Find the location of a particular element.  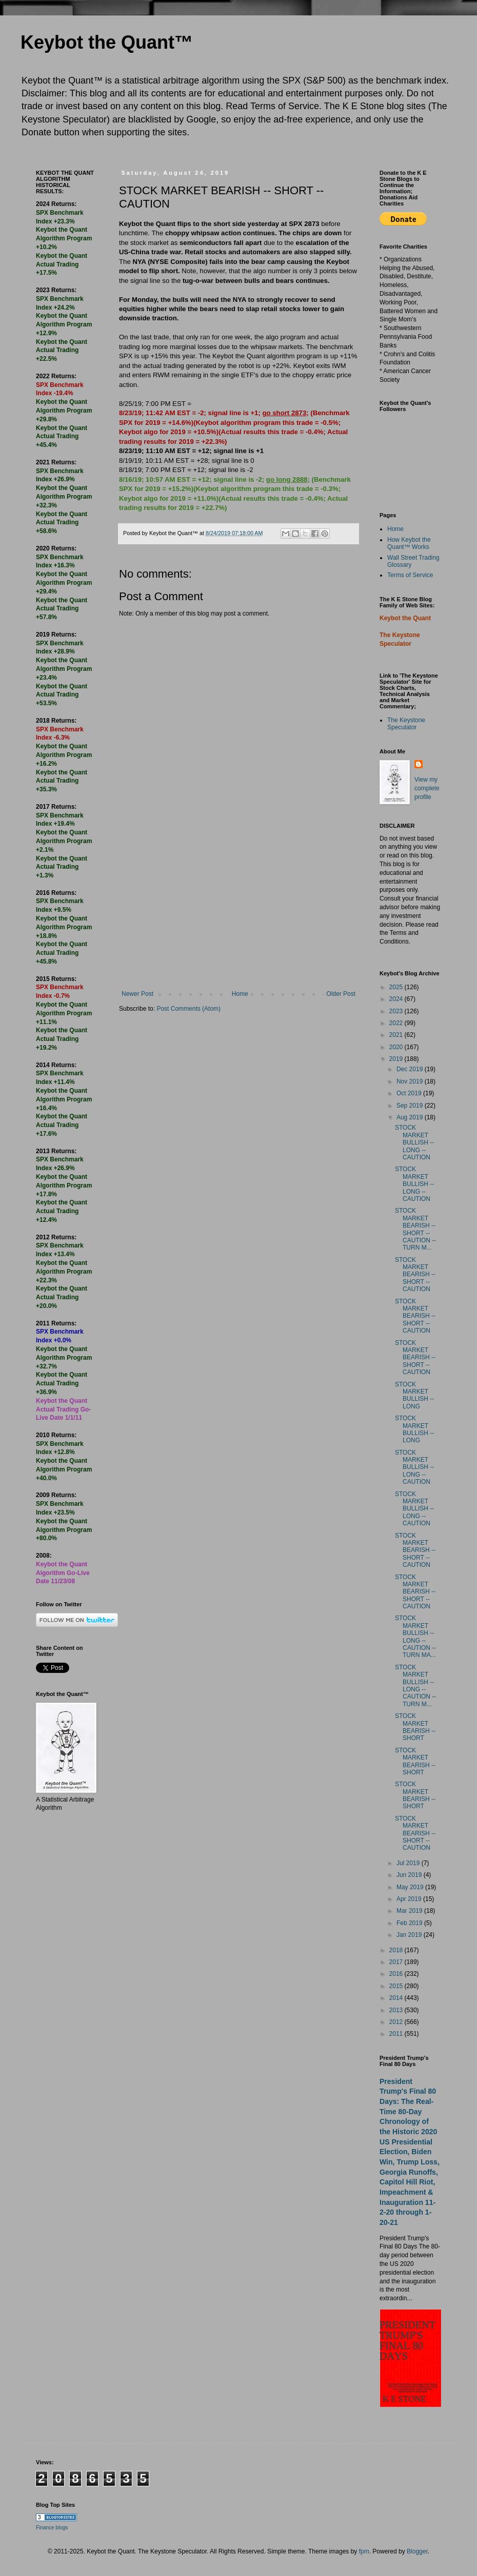

2012 is located at coordinates (397, 2022).